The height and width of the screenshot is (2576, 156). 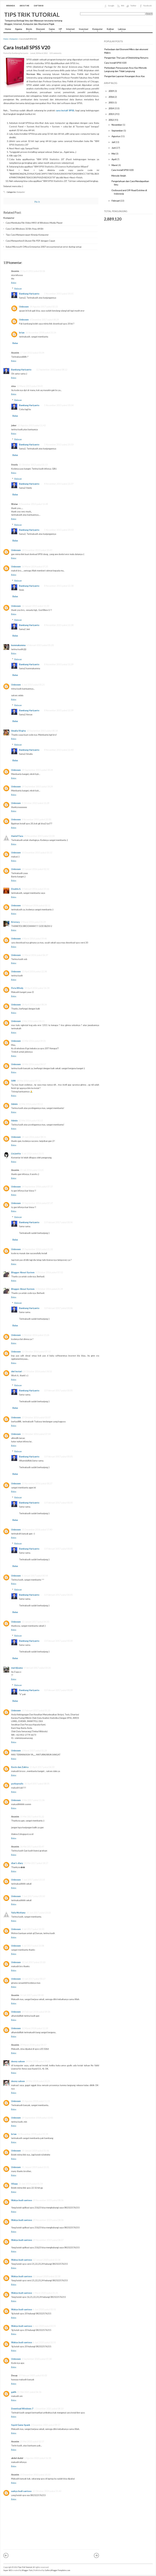 I want to click on Facebook, so click(x=147, y=6).